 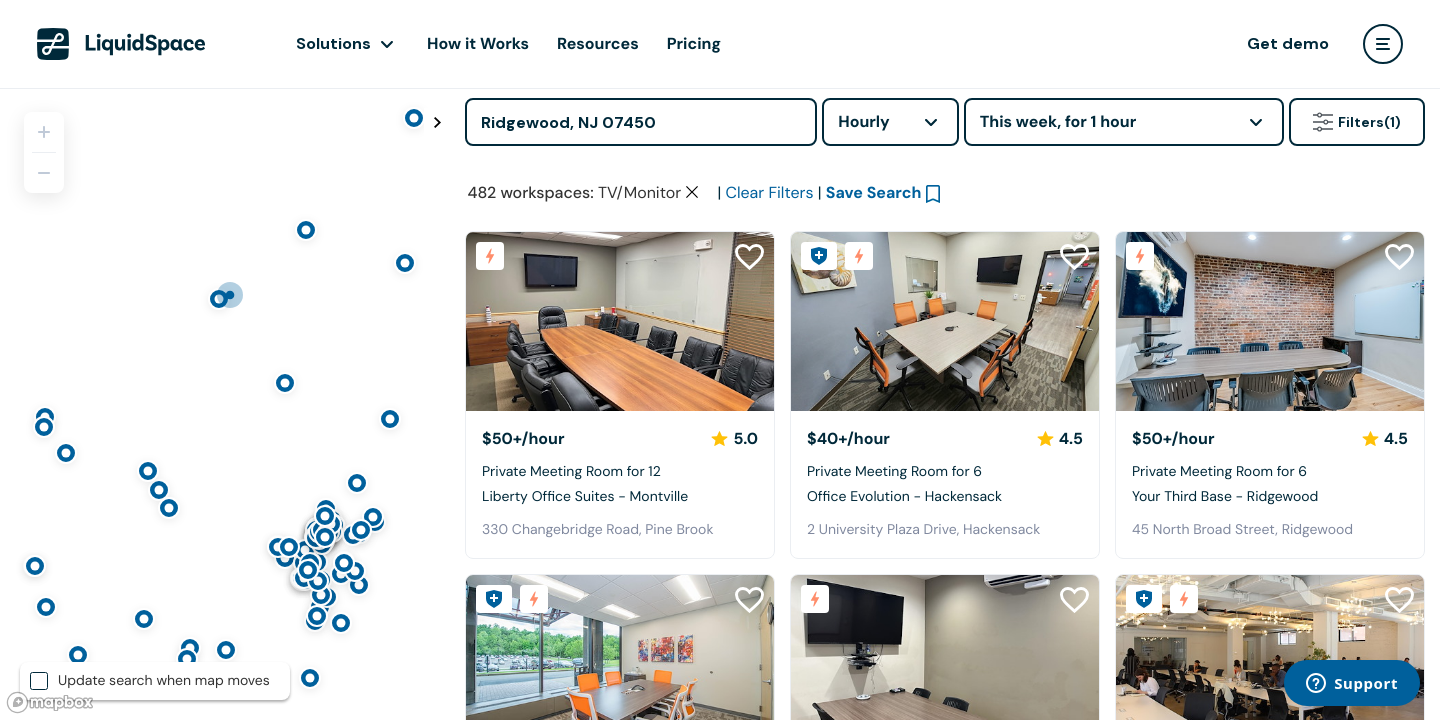 What do you see at coordinates (333, 43) in the screenshot?
I see `Solutions` at bounding box center [333, 43].